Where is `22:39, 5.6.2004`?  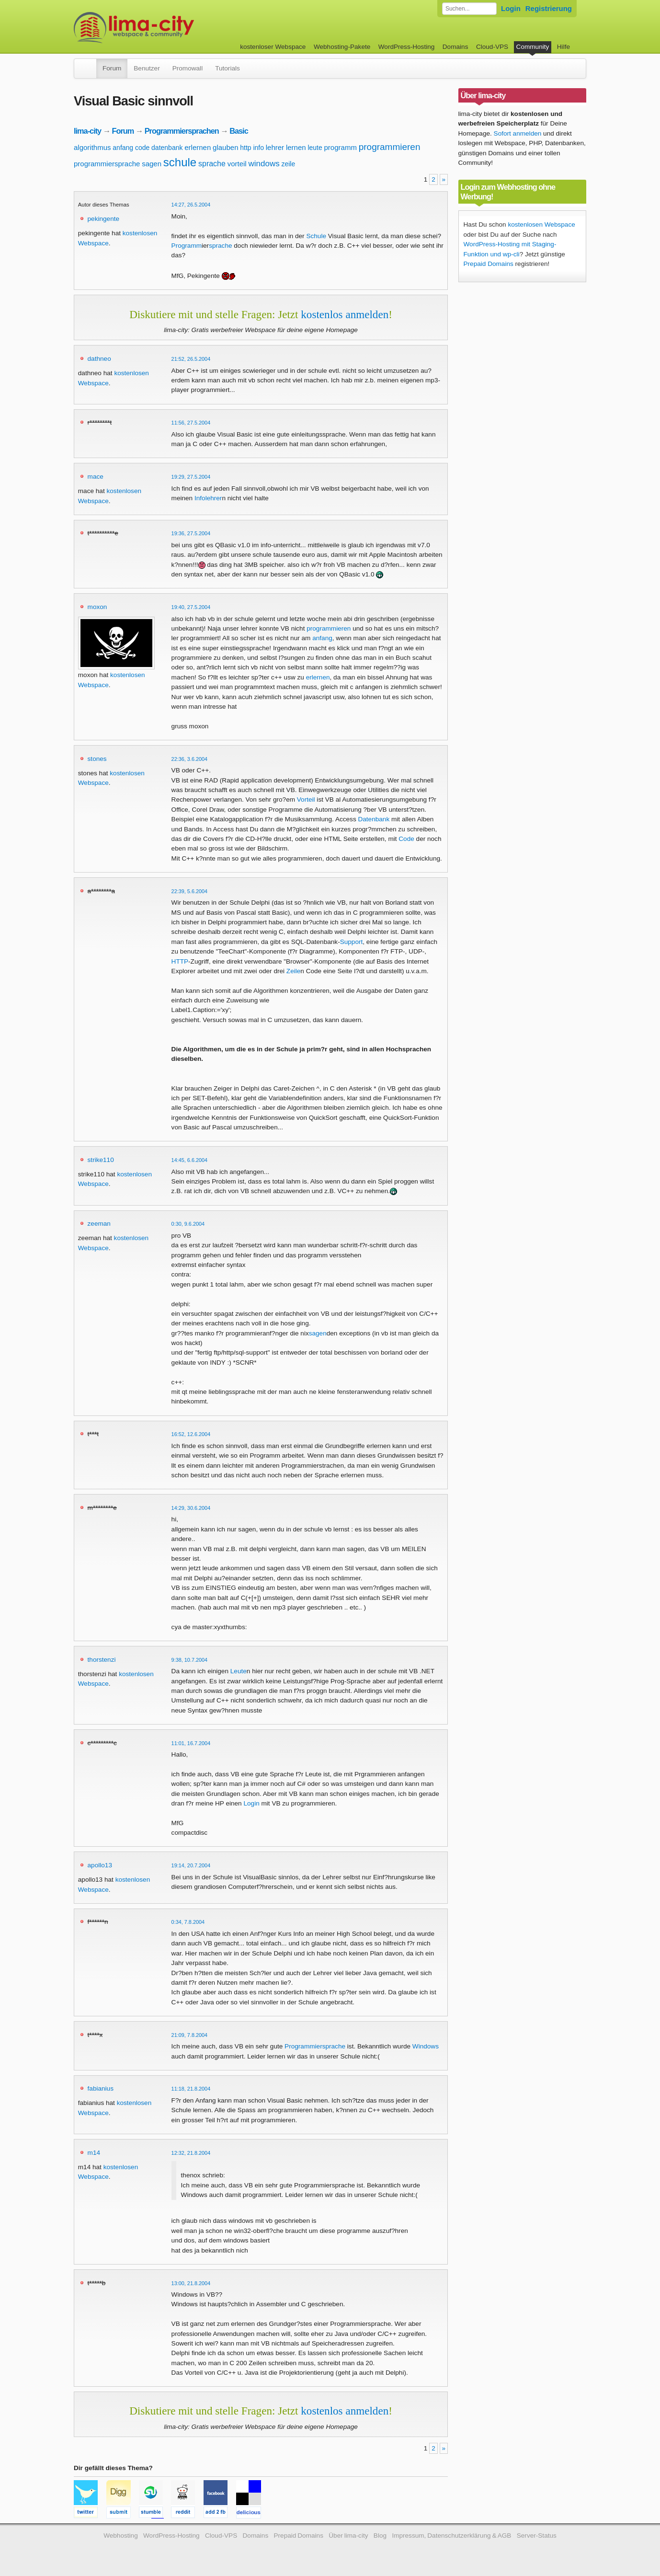 22:39, 5.6.2004 is located at coordinates (189, 891).